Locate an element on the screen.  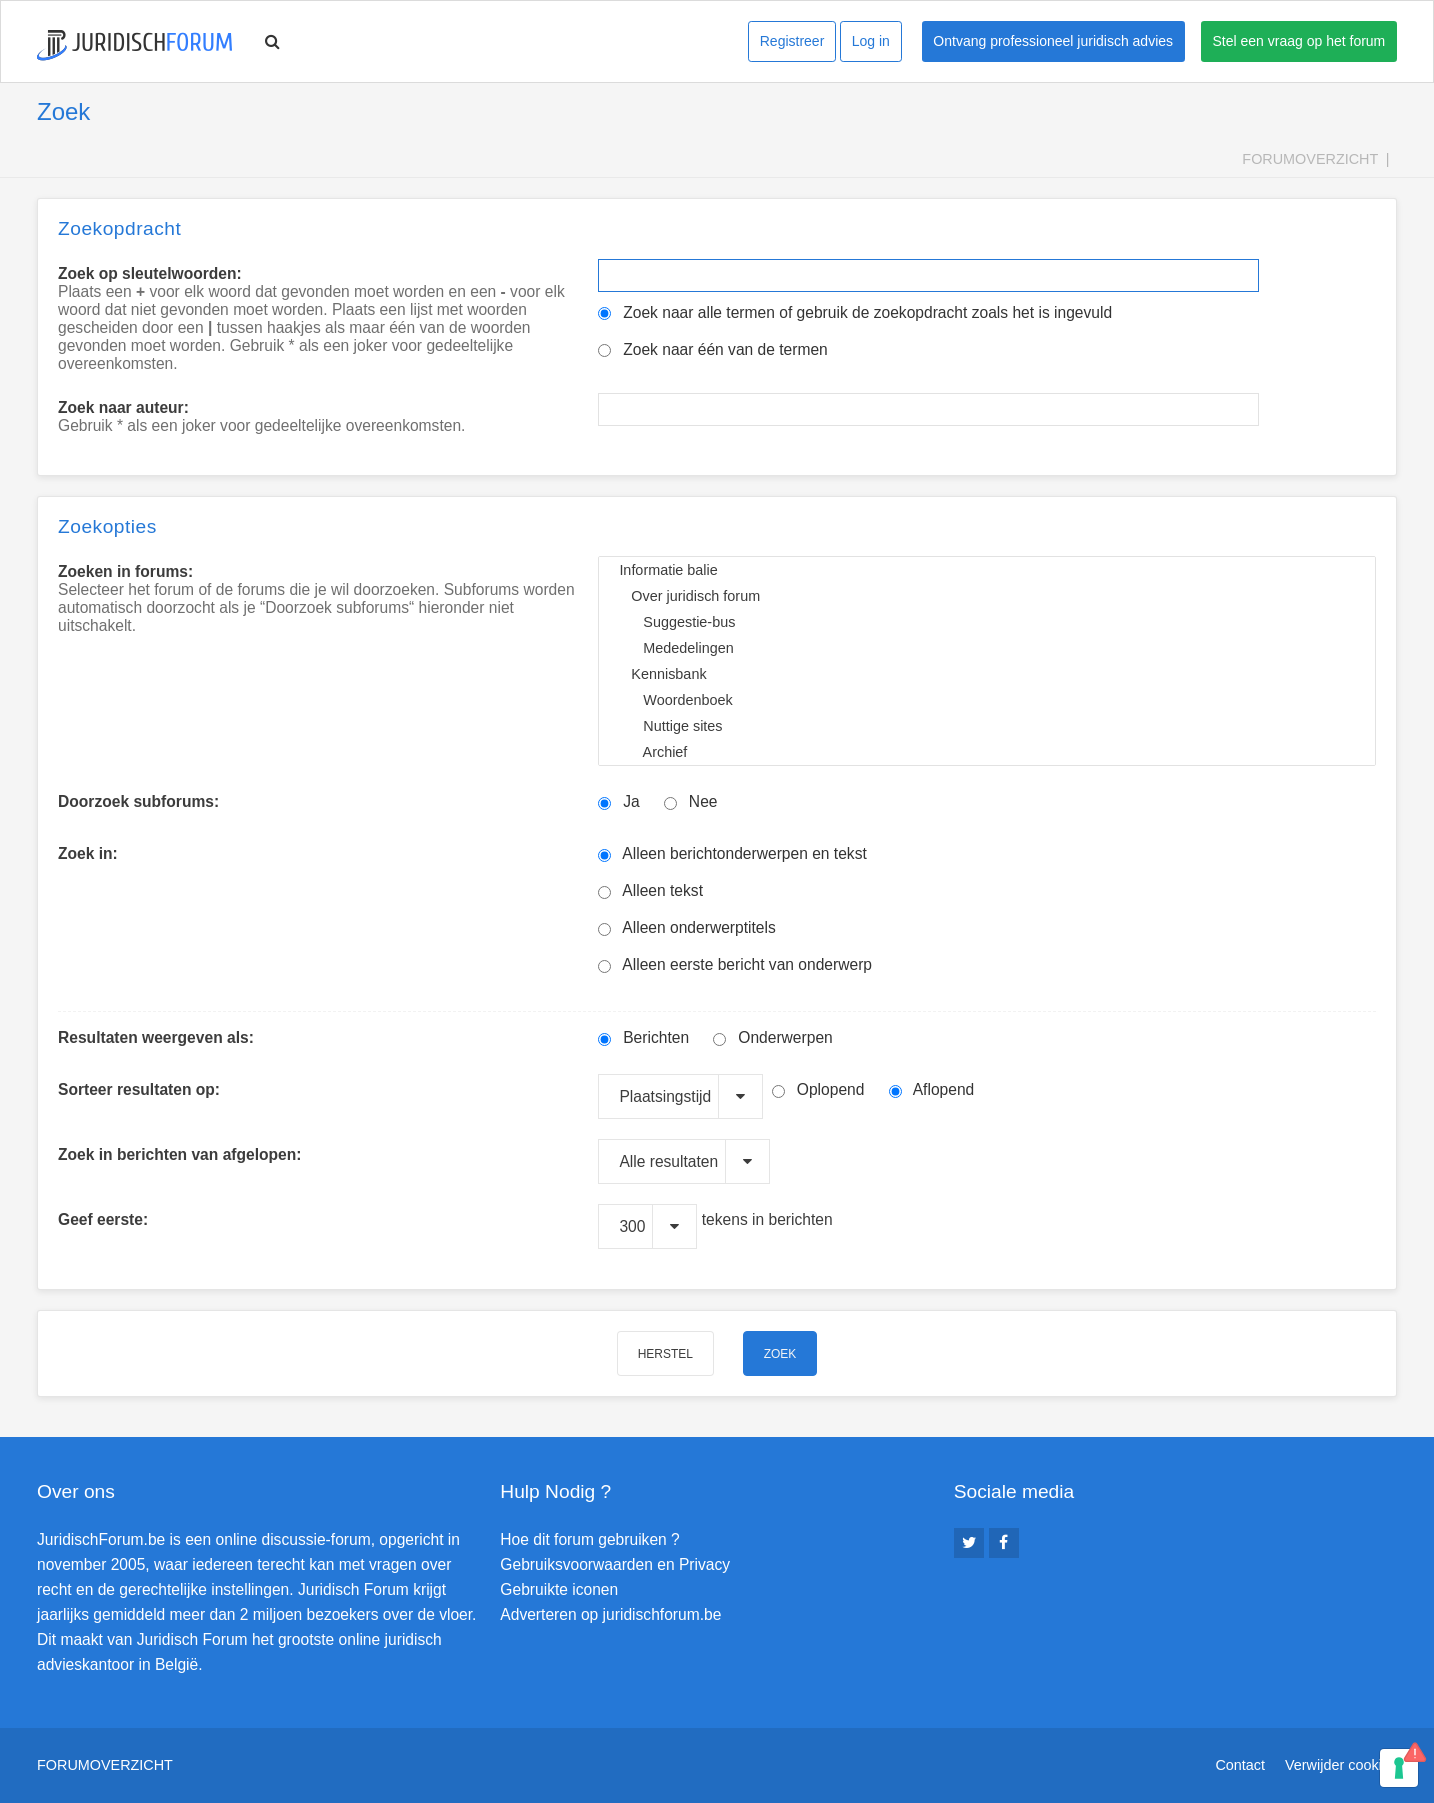
Nee is located at coordinates (690, 801).